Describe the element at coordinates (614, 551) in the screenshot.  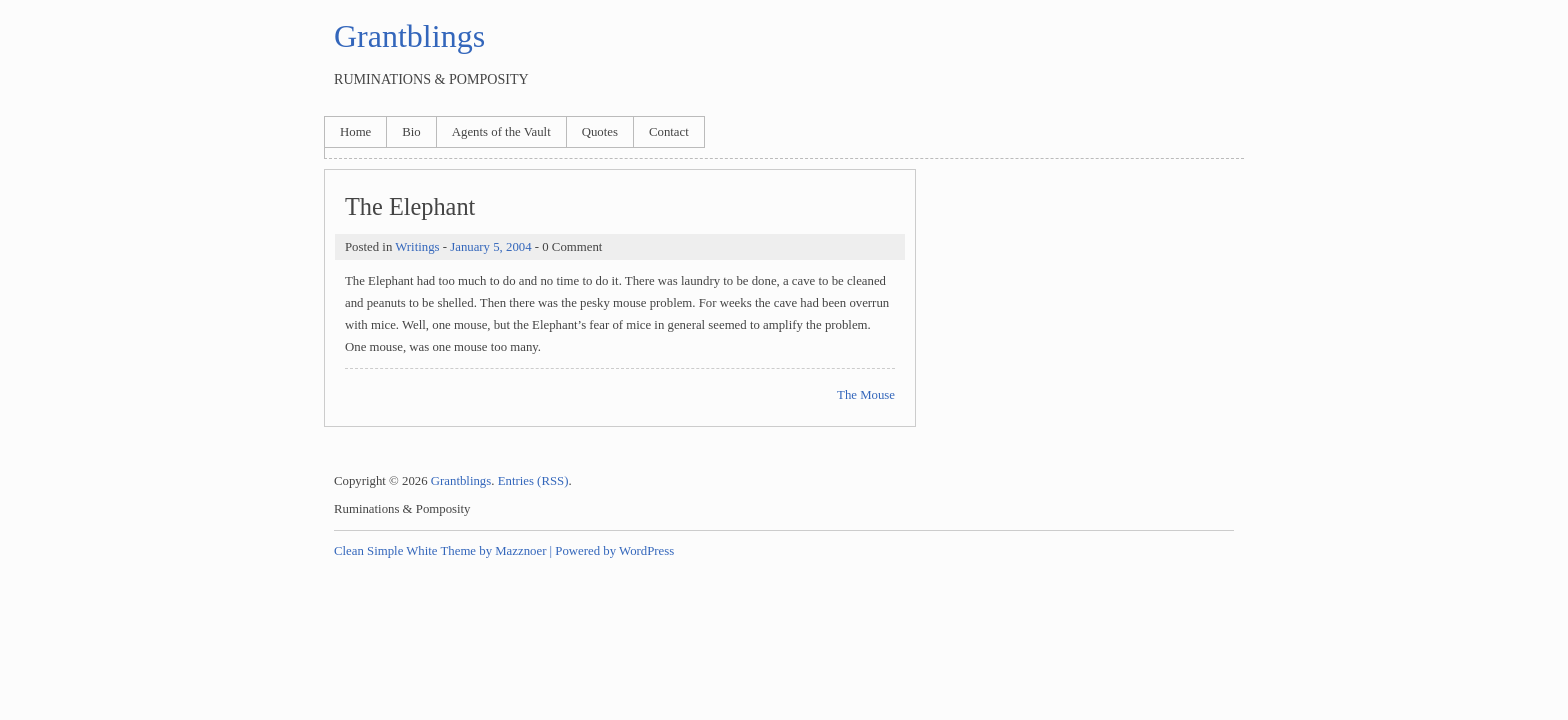
I see `Powered by WordPress` at that location.